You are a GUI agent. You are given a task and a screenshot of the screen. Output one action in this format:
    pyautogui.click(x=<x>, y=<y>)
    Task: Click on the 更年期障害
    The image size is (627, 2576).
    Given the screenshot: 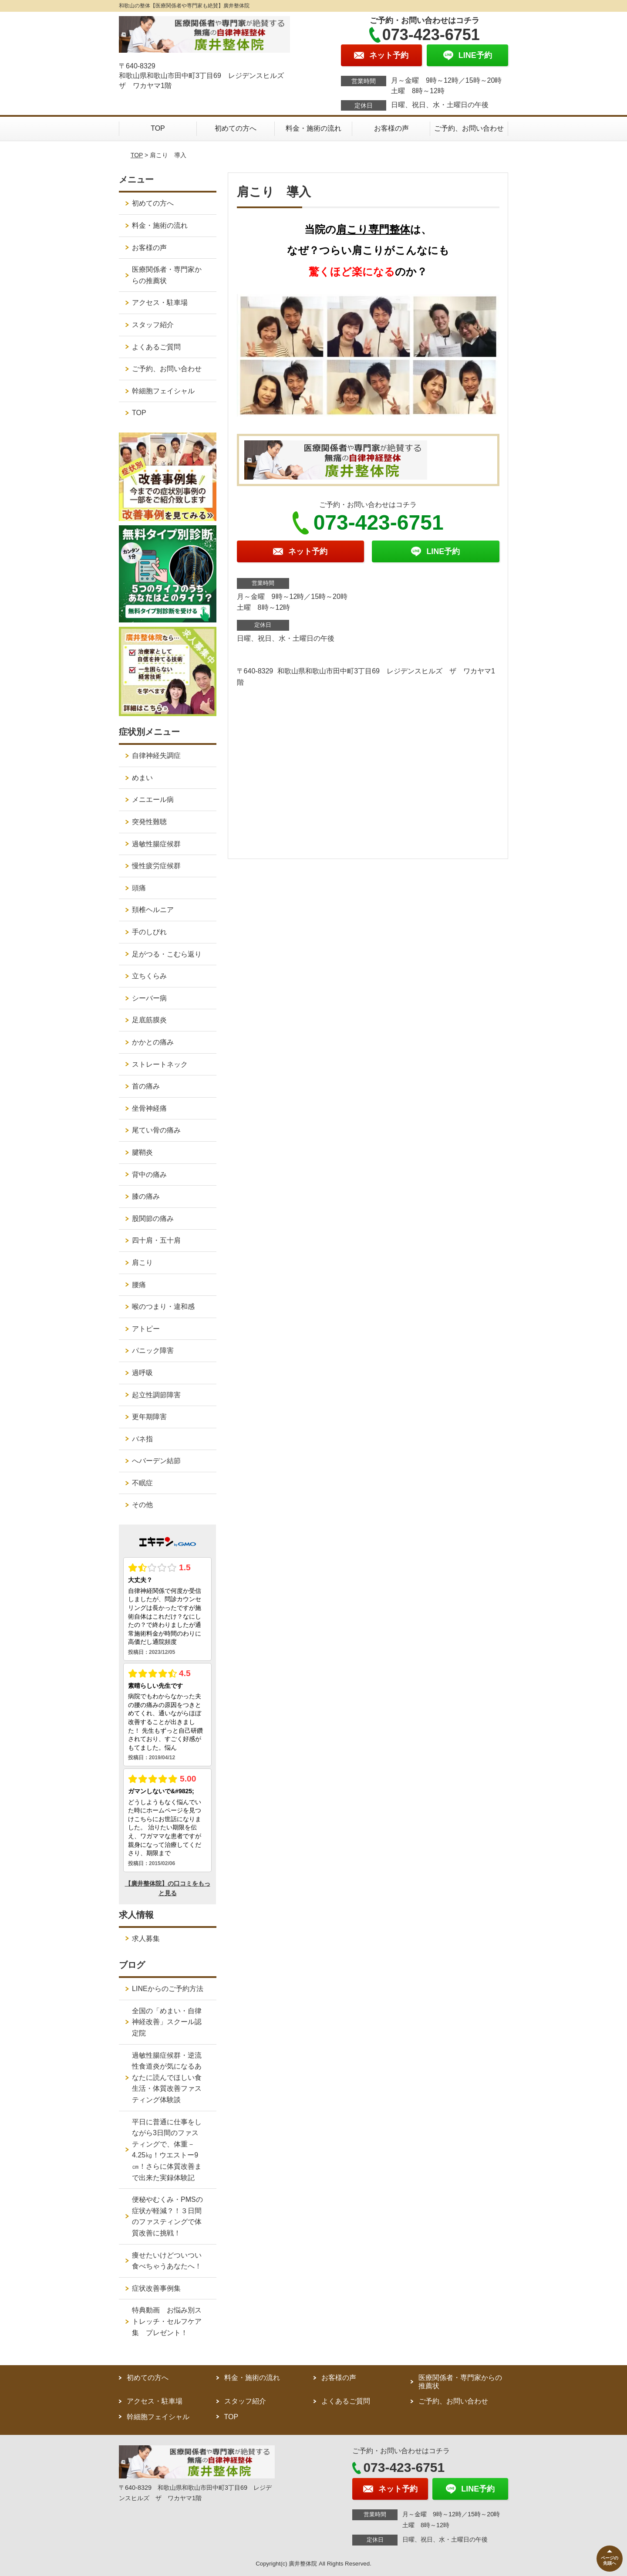 What is the action you would take?
    pyautogui.click(x=149, y=1416)
    